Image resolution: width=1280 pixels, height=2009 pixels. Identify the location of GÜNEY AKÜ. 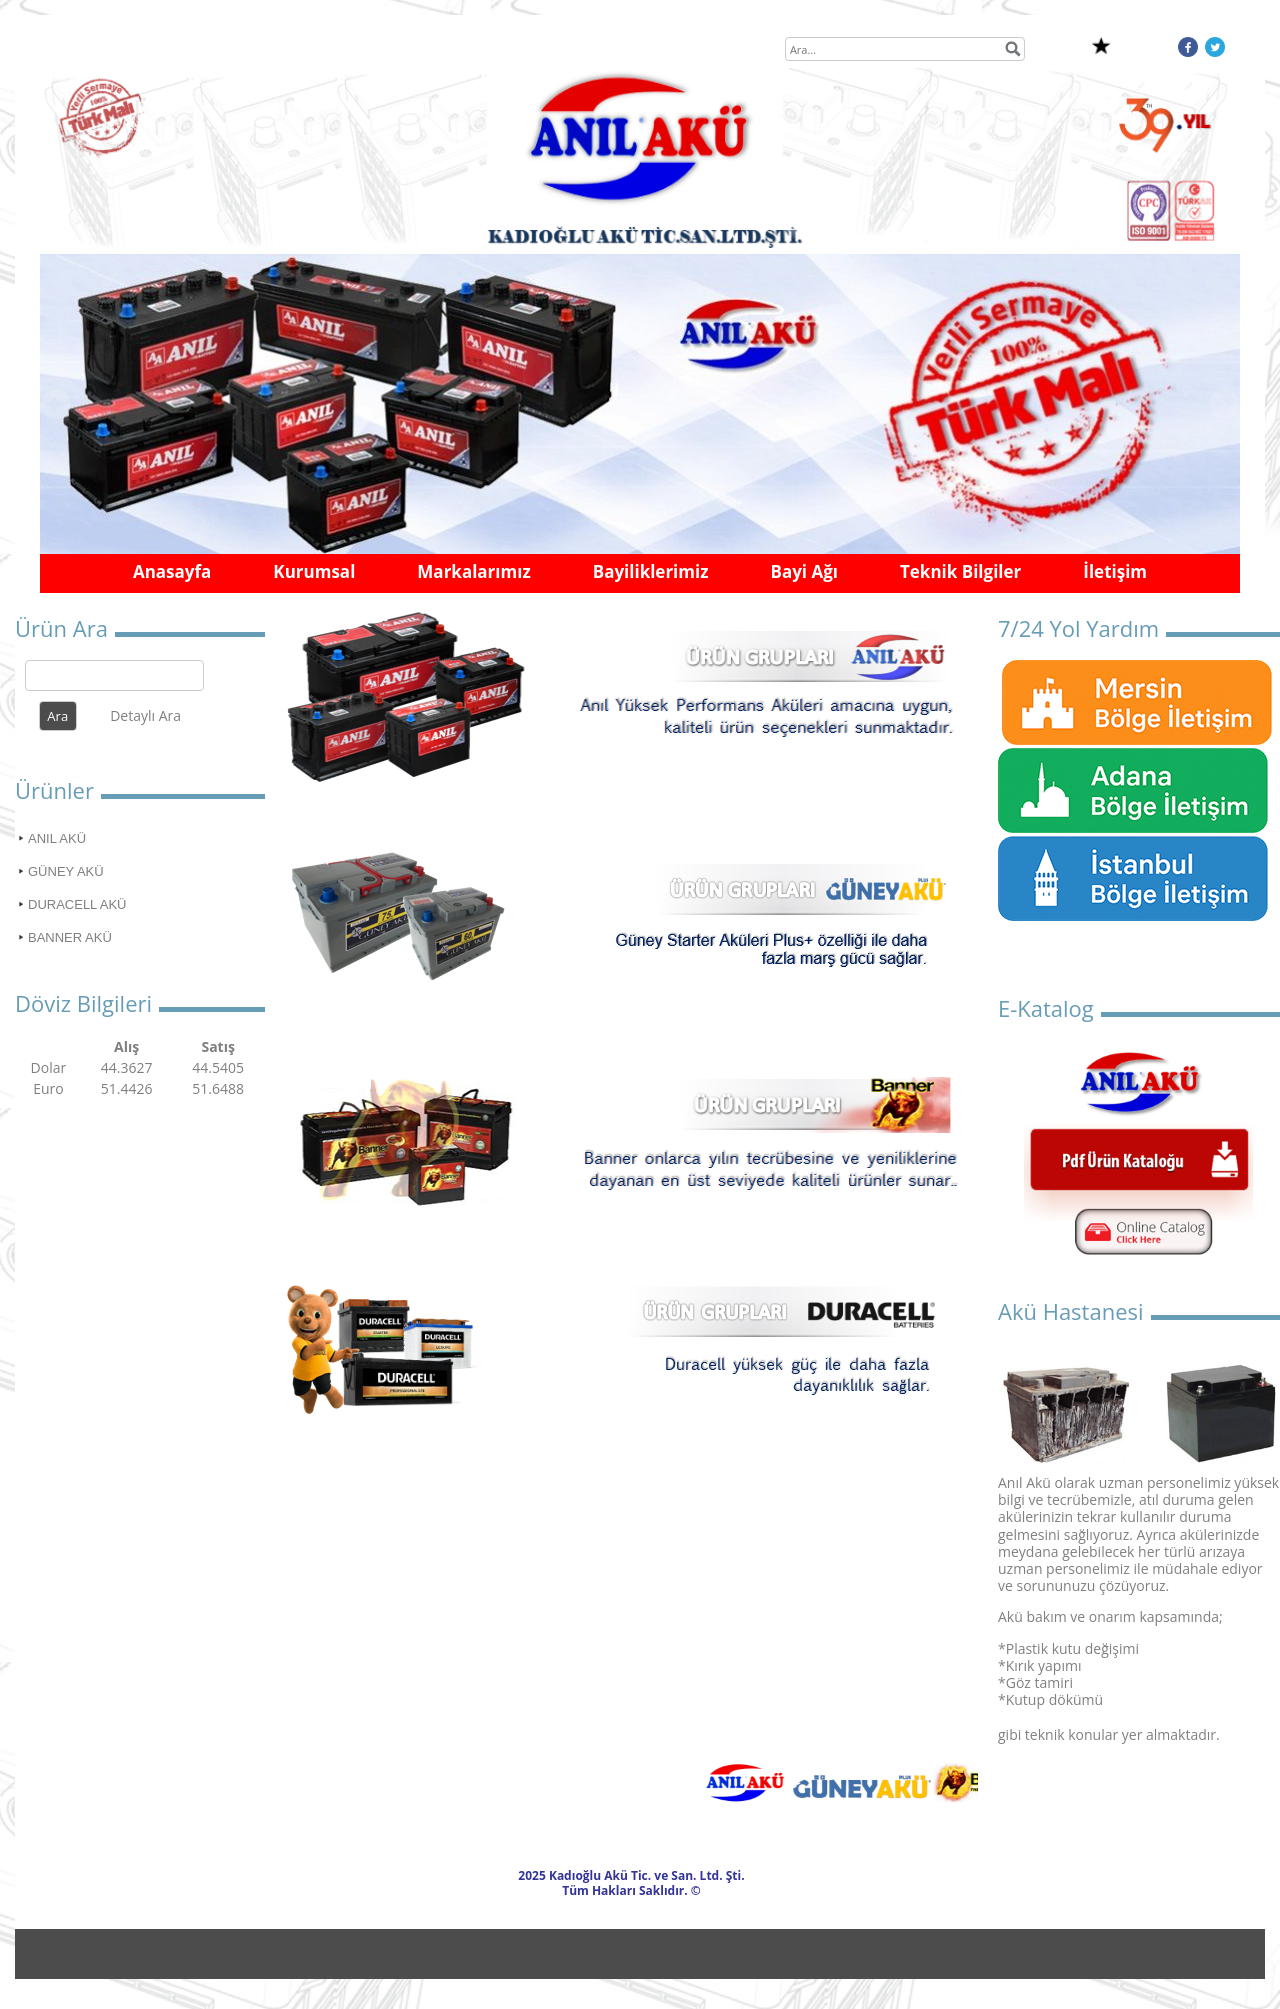
(66, 871).